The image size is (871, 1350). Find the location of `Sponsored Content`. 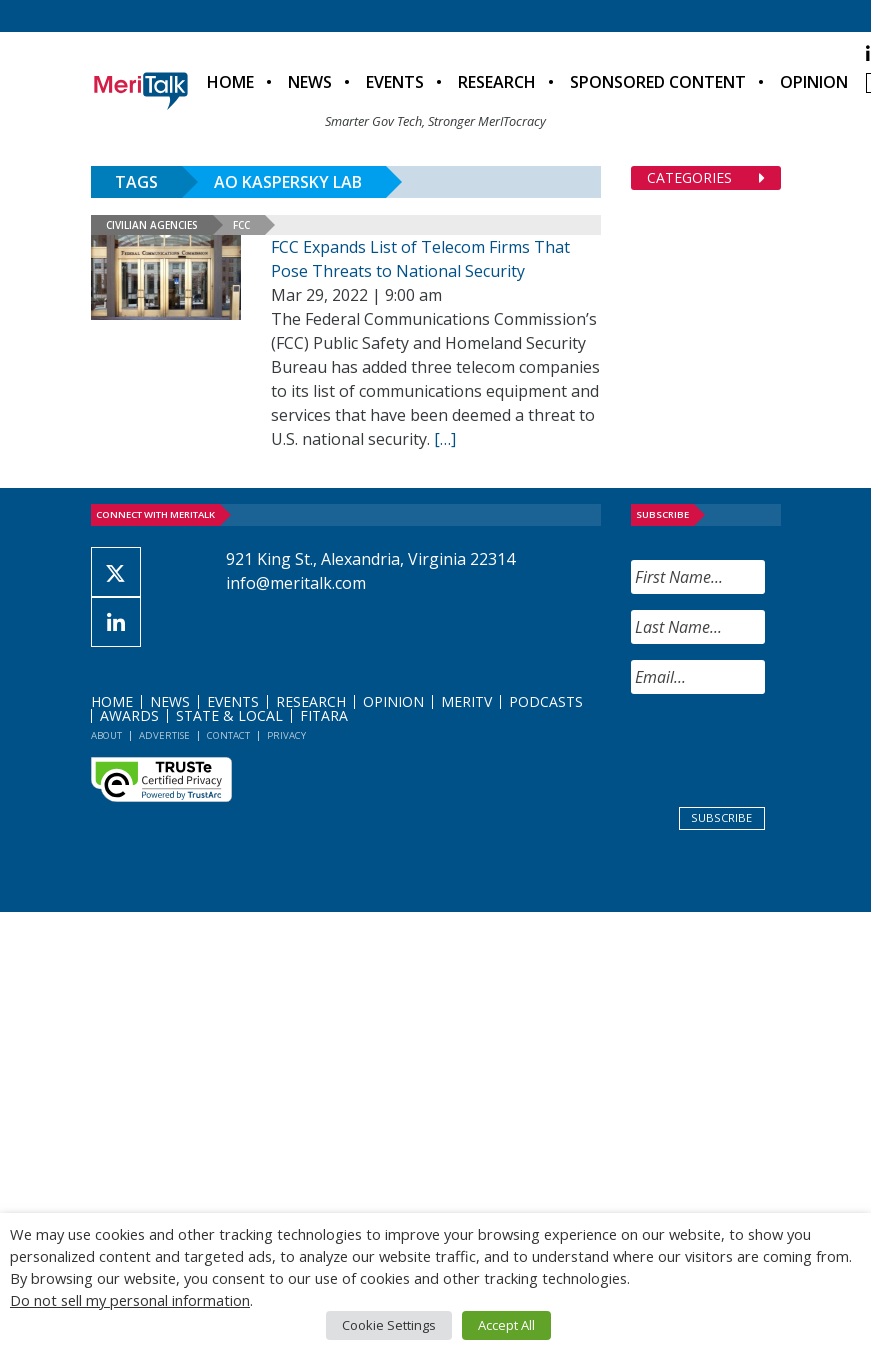

Sponsored Content is located at coordinates (658, 82).